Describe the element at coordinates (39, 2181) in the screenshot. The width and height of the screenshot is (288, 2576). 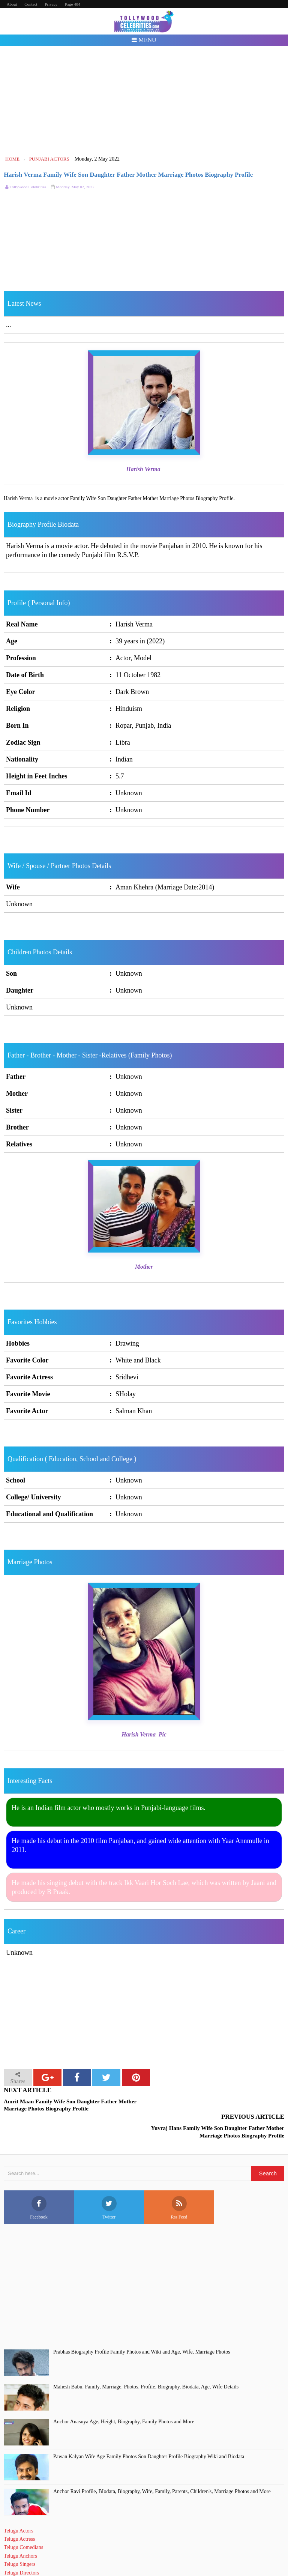
I see `Facebook` at that location.